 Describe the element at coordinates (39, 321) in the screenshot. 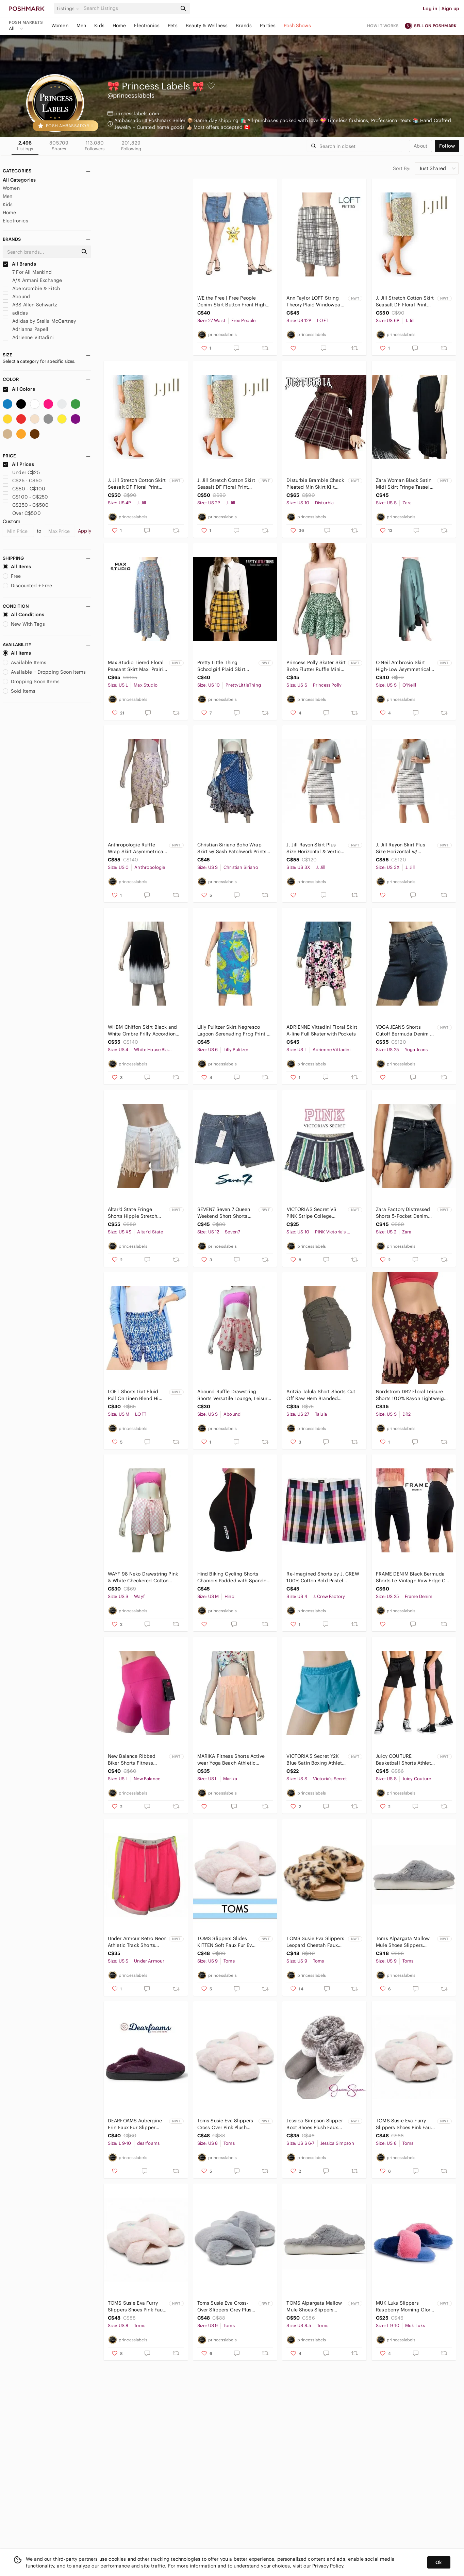

I see `Adidas by Stella McCartney` at that location.